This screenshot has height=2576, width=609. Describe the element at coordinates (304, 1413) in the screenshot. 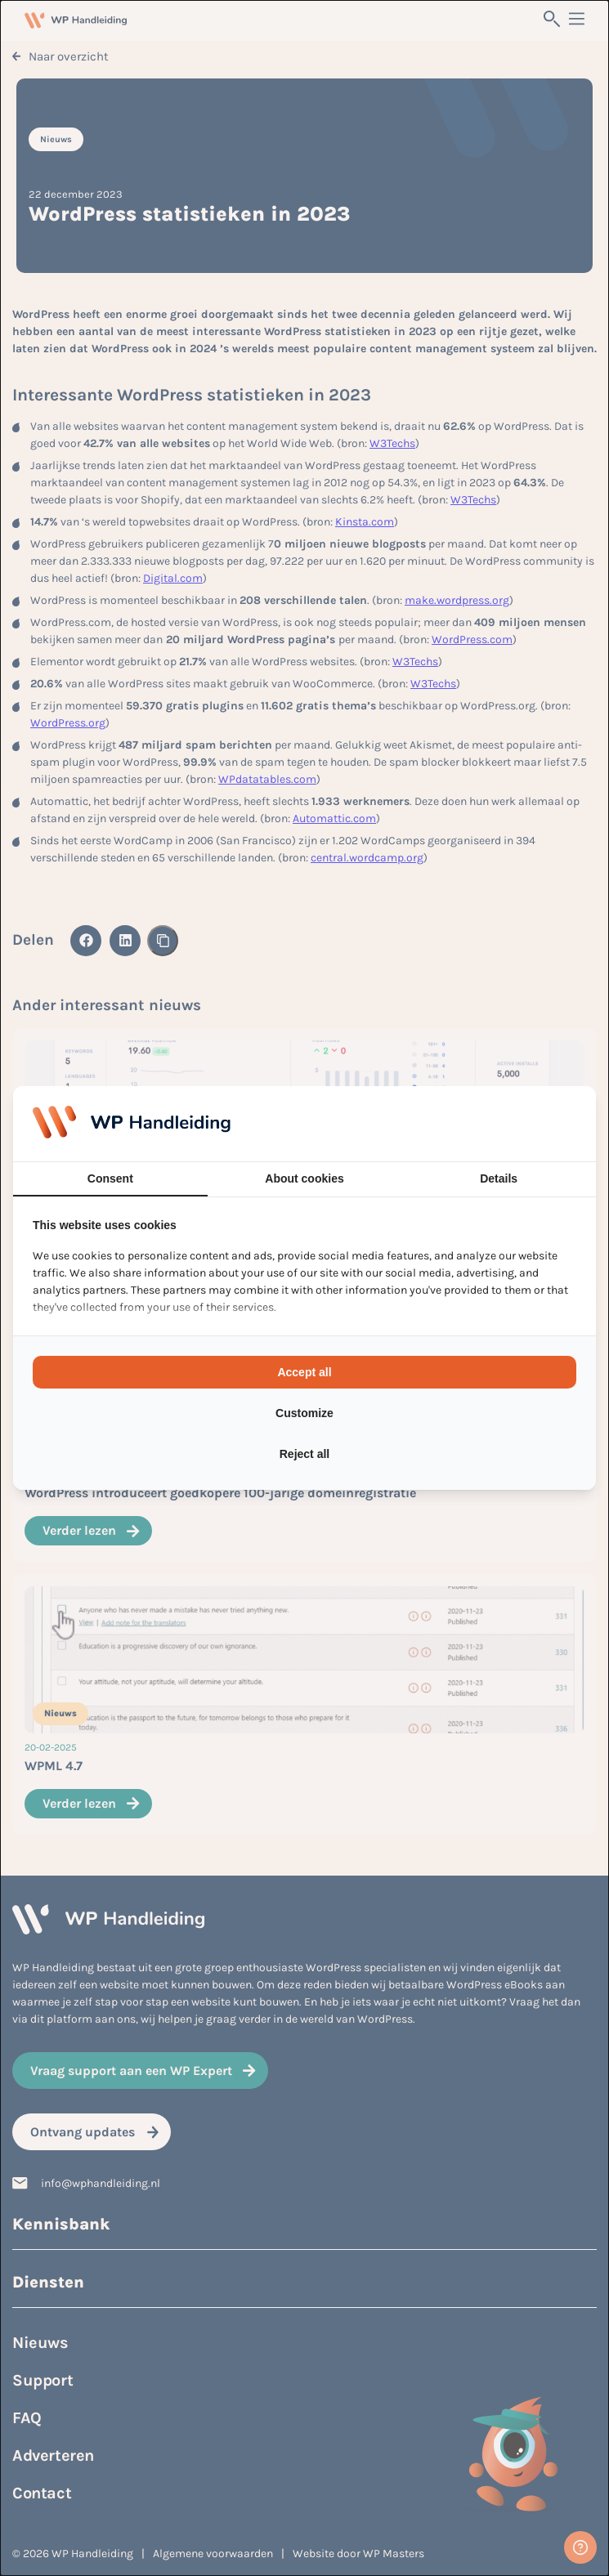

I see `Customize [tab]` at that location.